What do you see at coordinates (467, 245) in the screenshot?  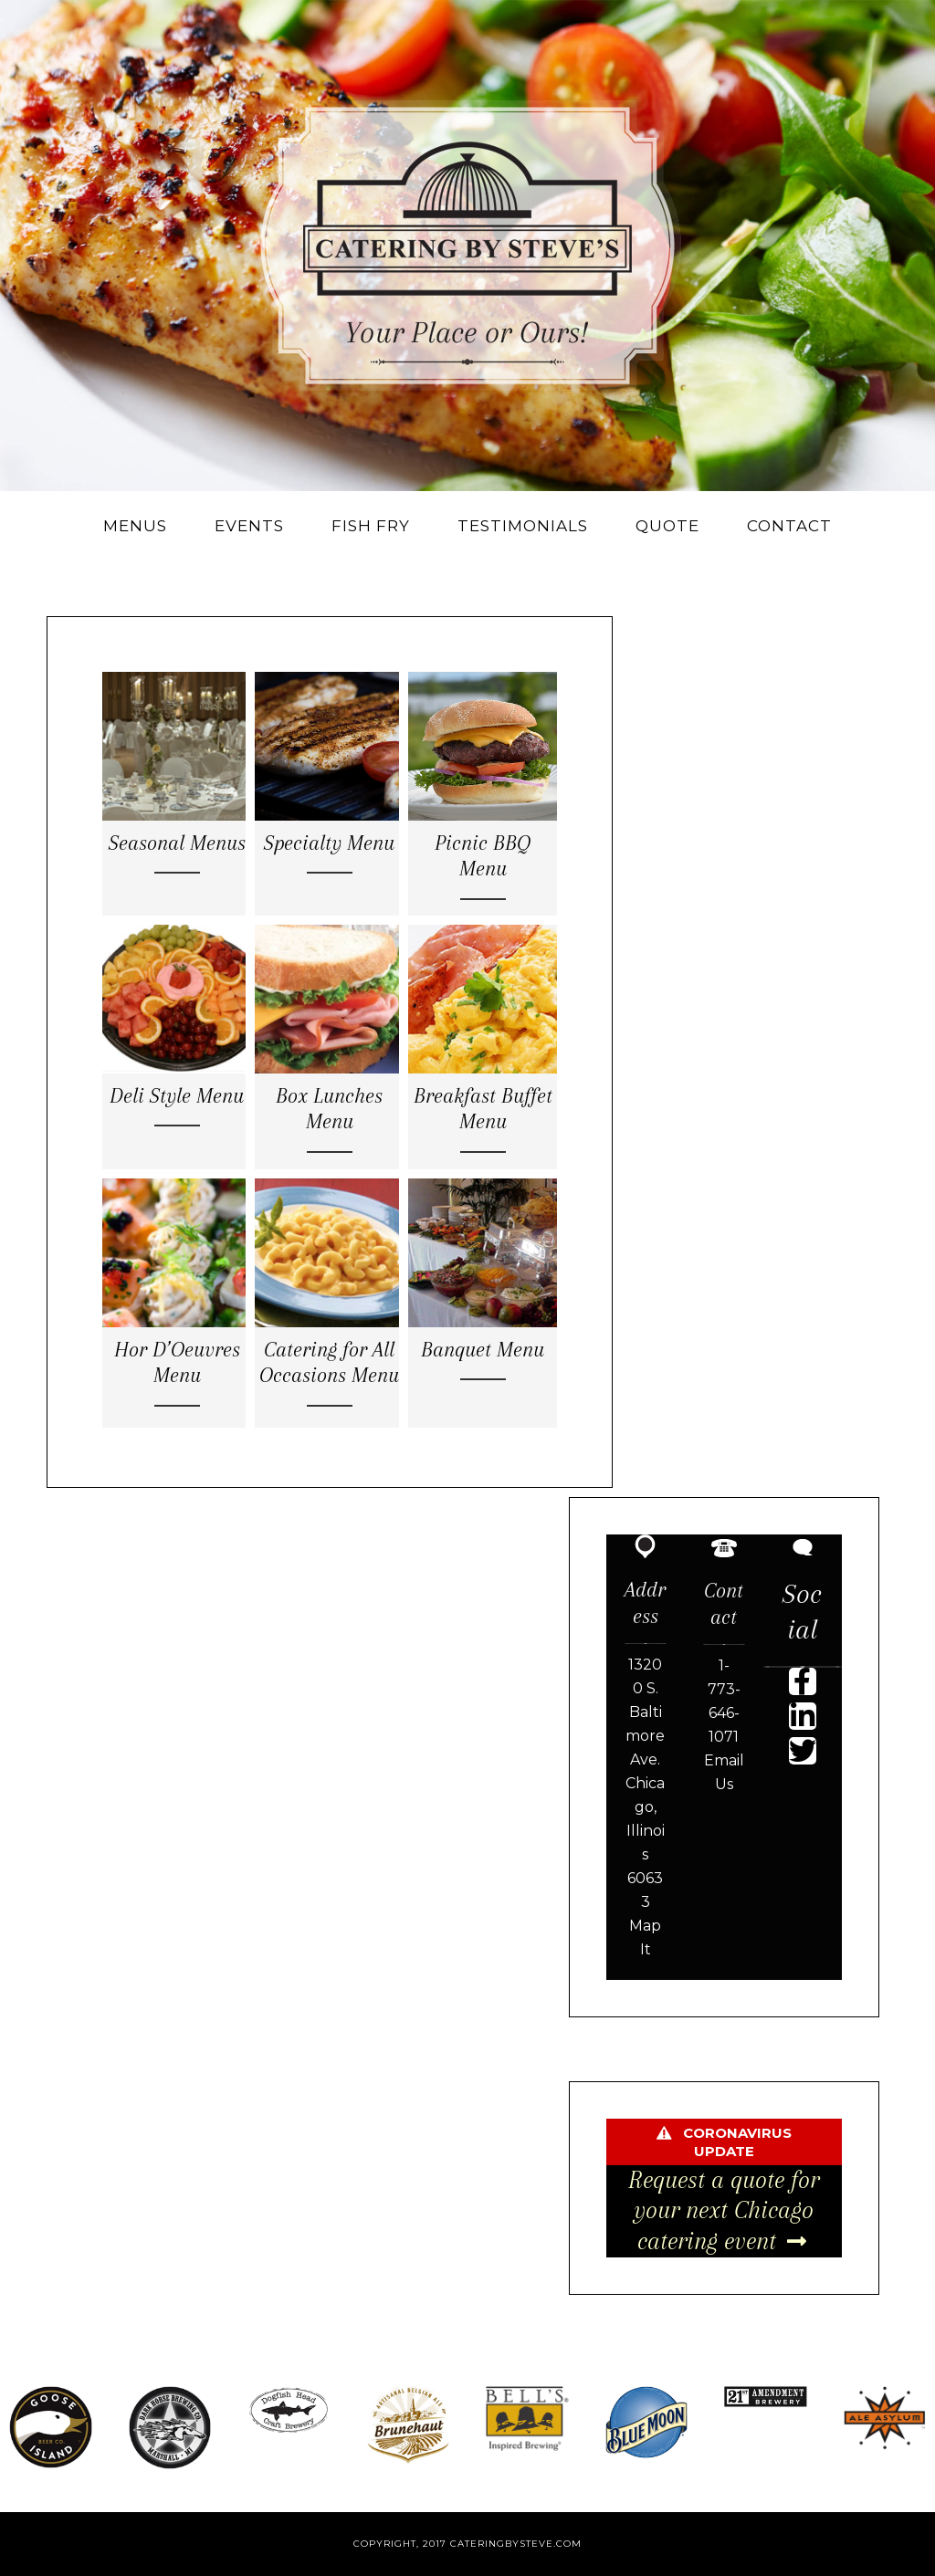 I see `Catering By Steve's` at bounding box center [467, 245].